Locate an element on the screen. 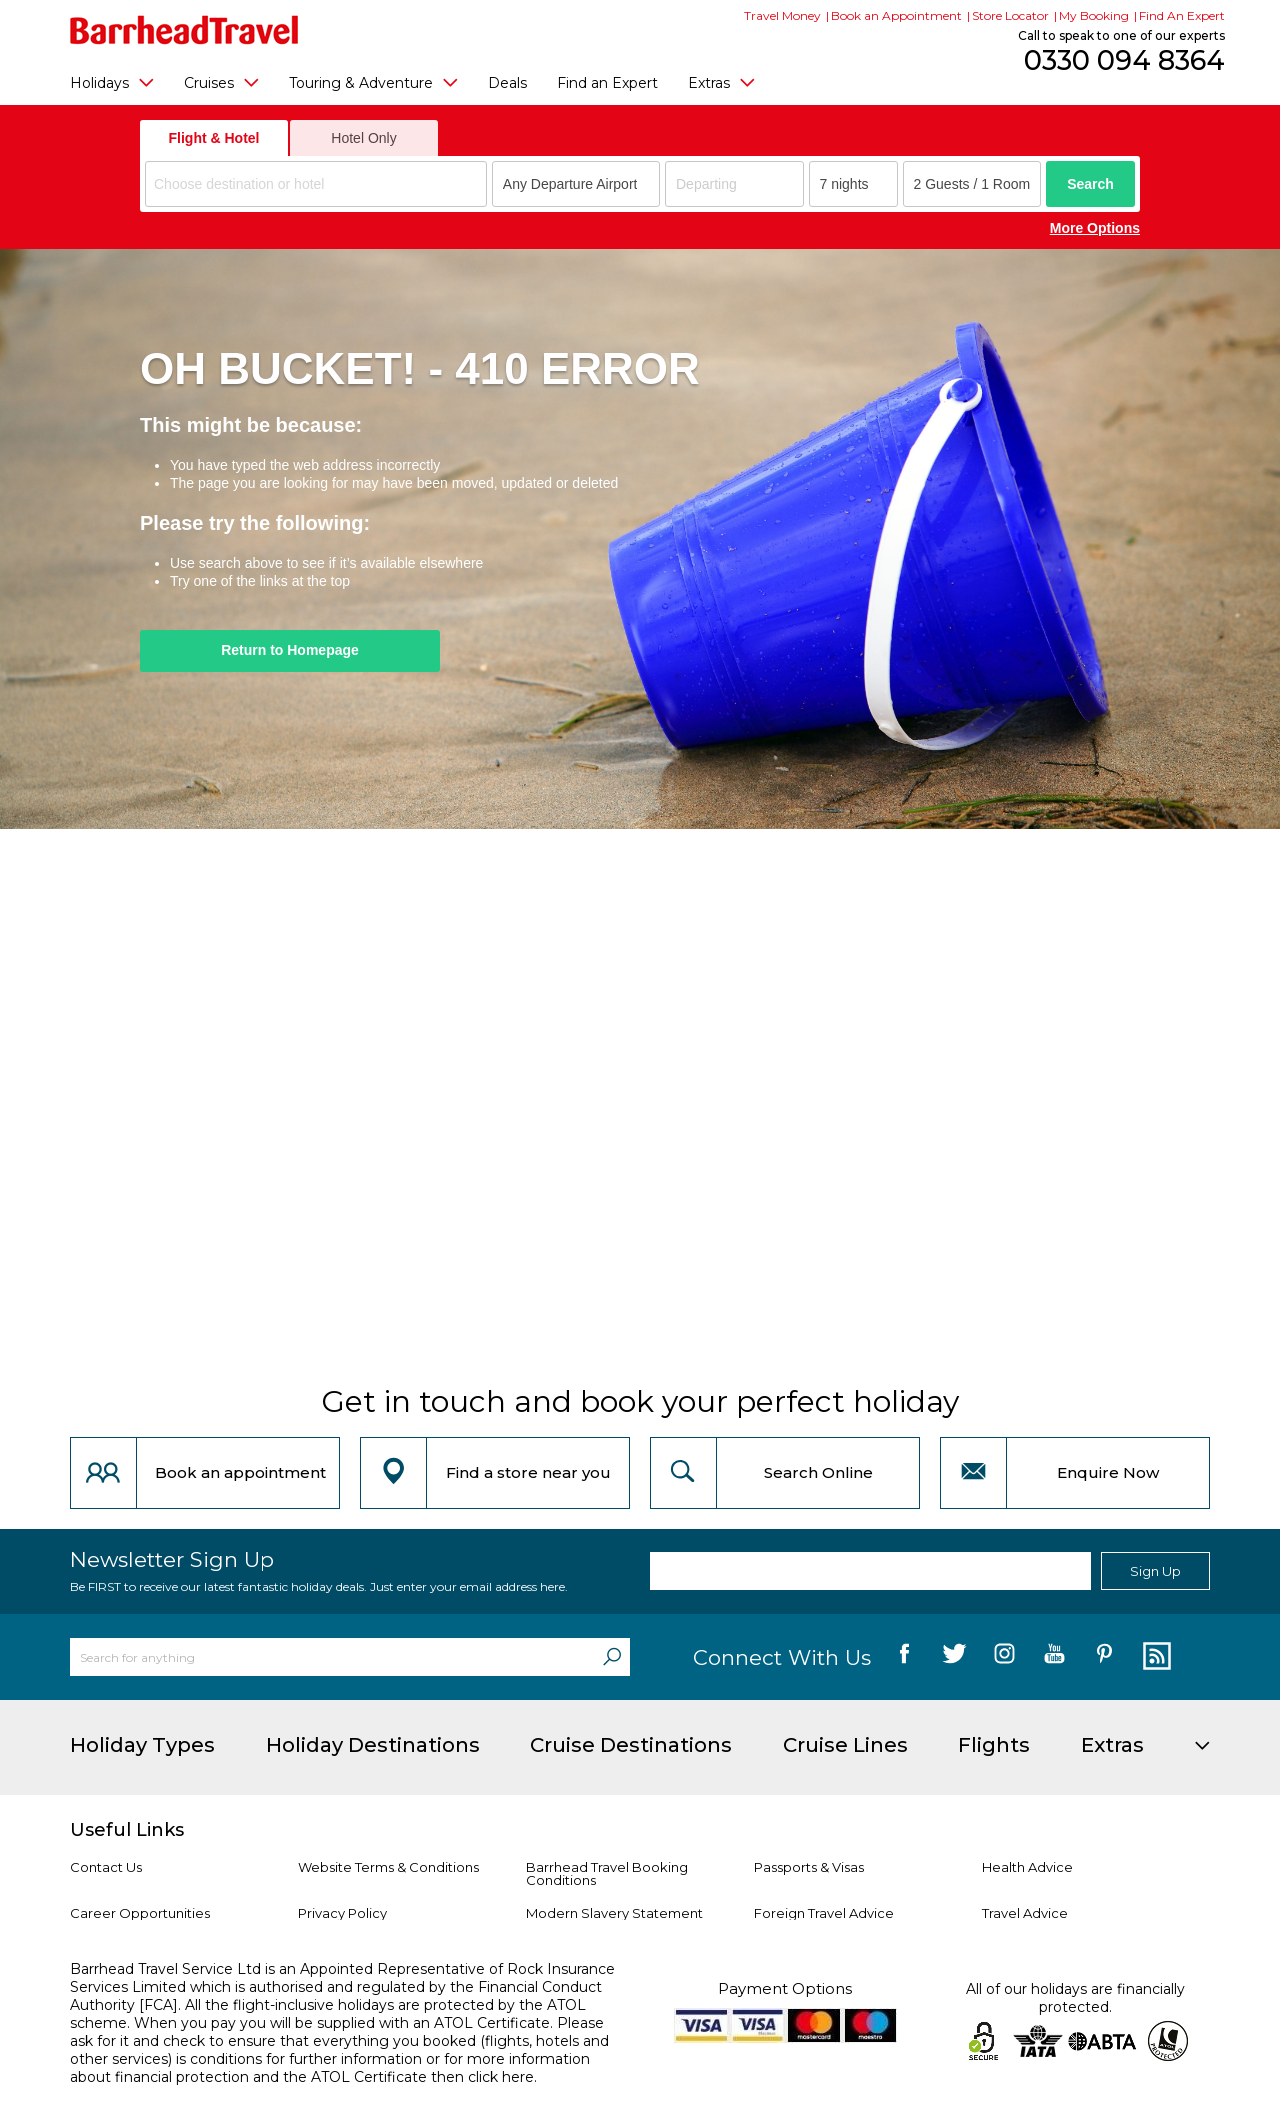  [textbox] is located at coordinates (319, 184).